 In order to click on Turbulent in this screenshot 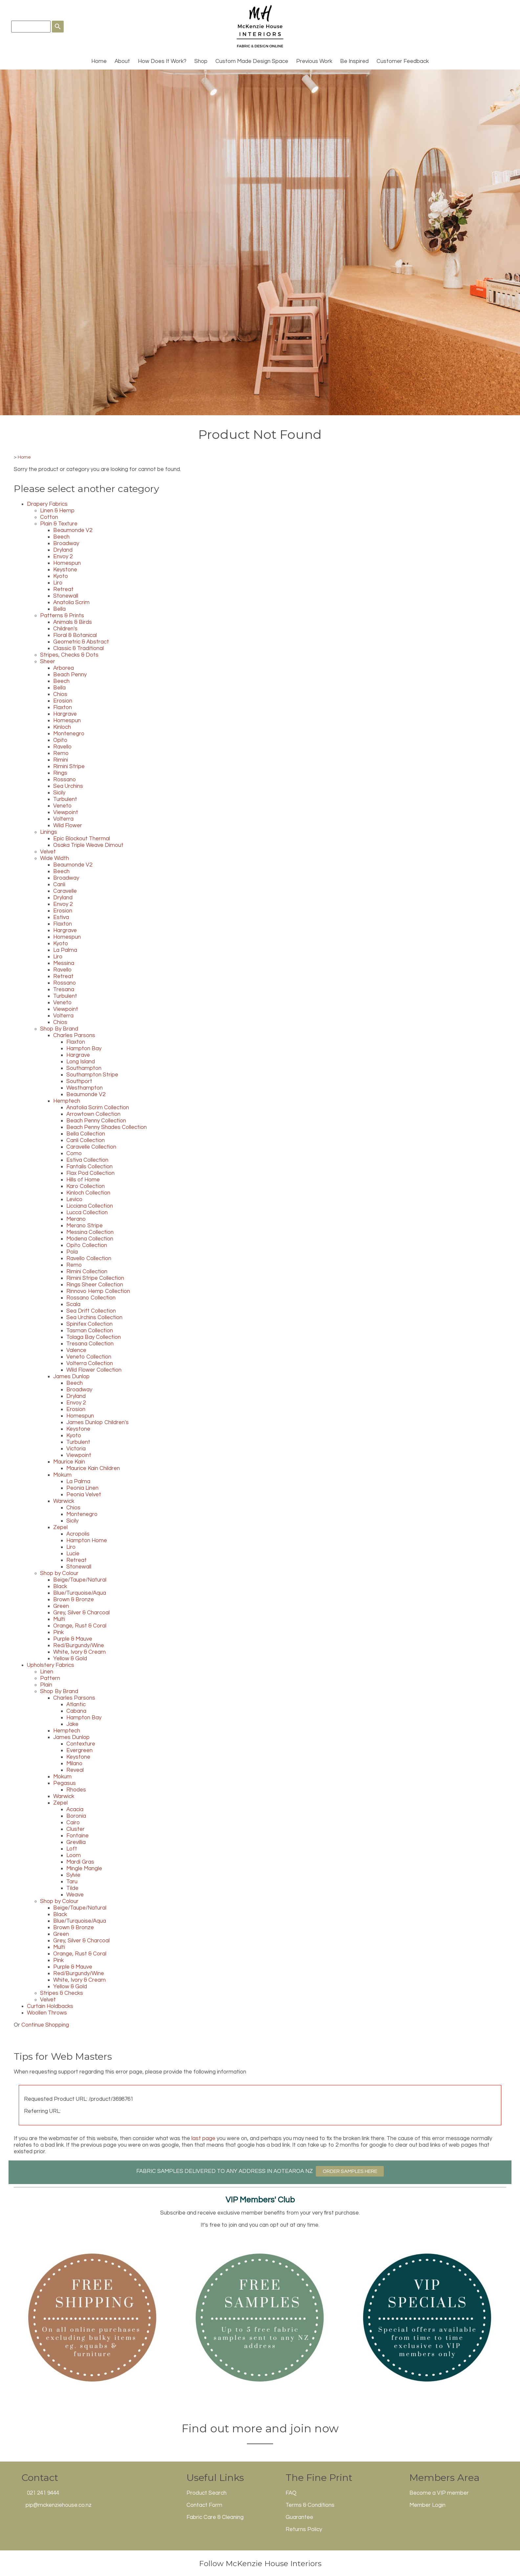, I will do `click(65, 799)`.